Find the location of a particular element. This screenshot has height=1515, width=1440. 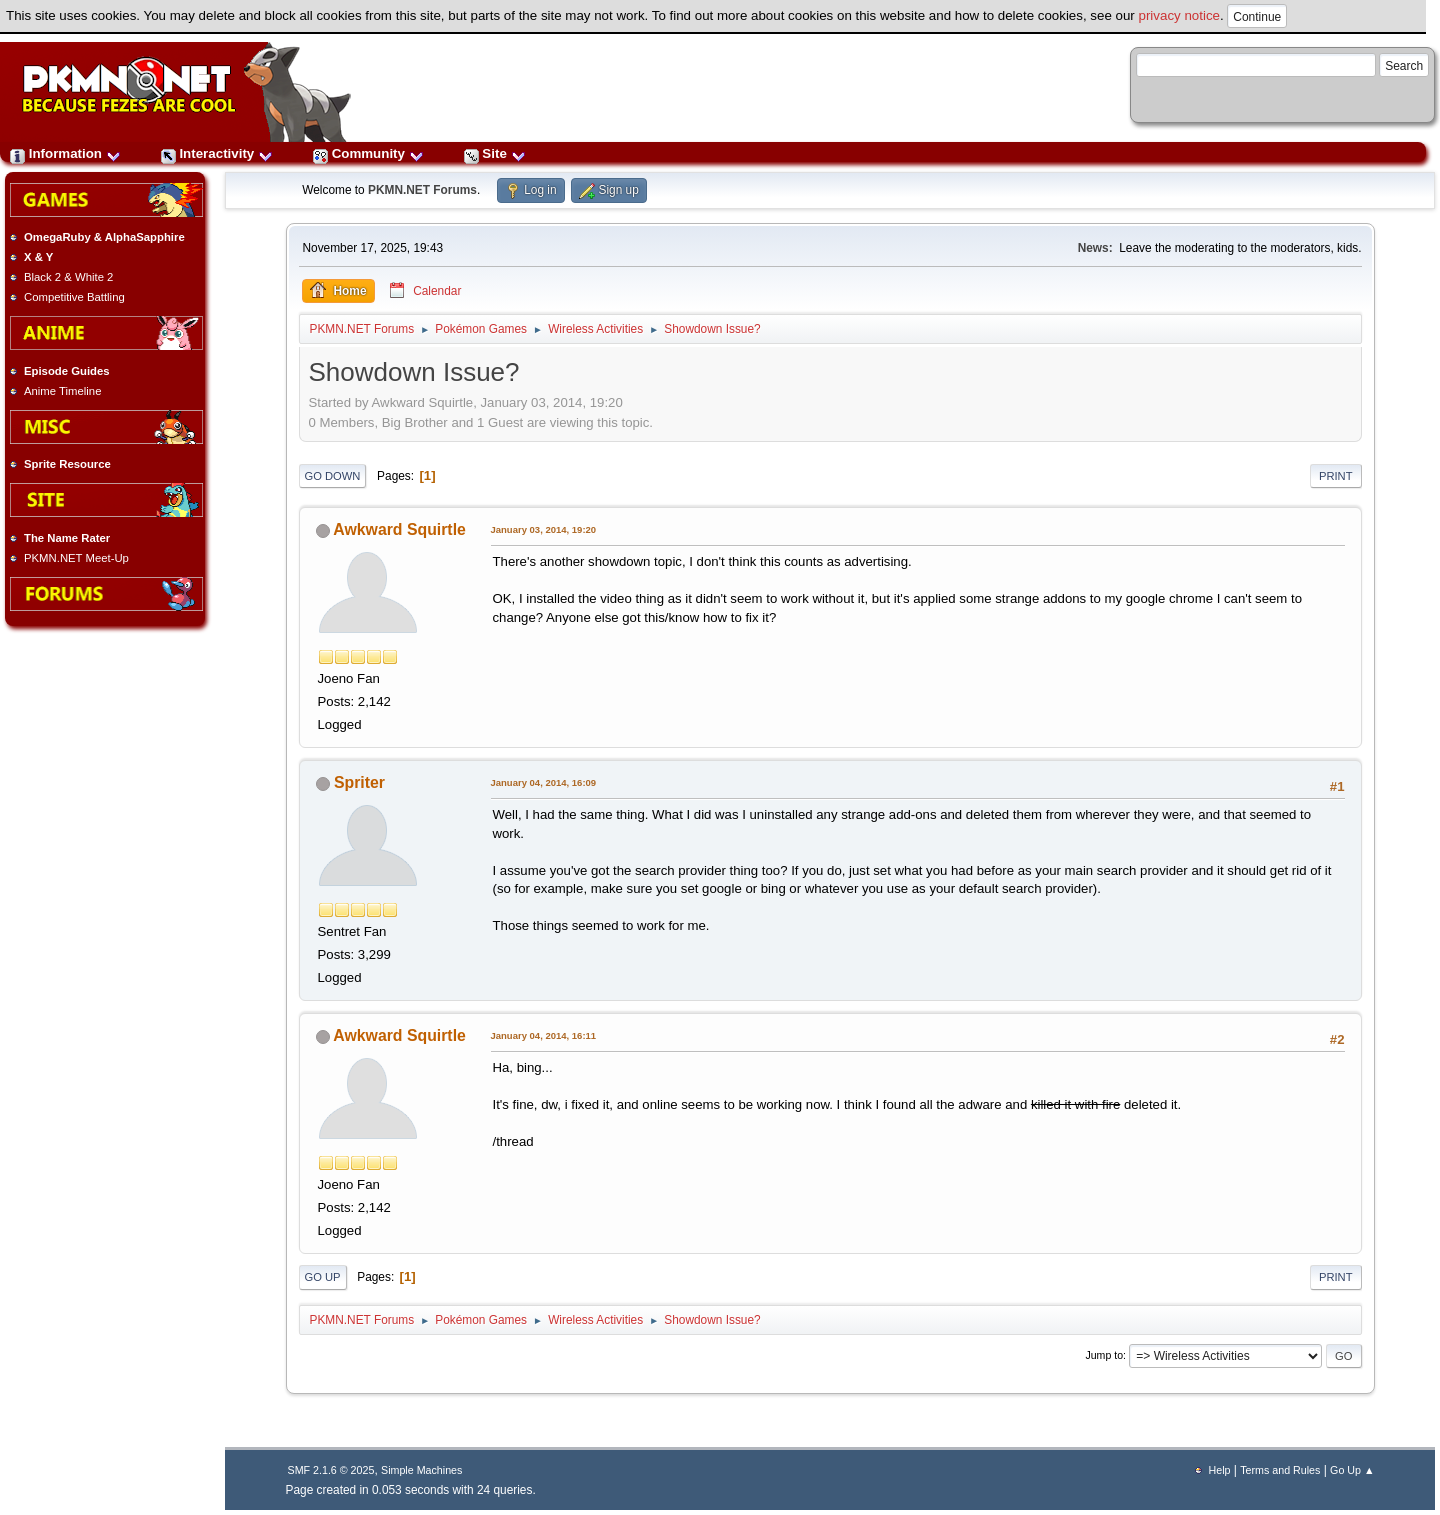

Terms and Rules is located at coordinates (1280, 1470).